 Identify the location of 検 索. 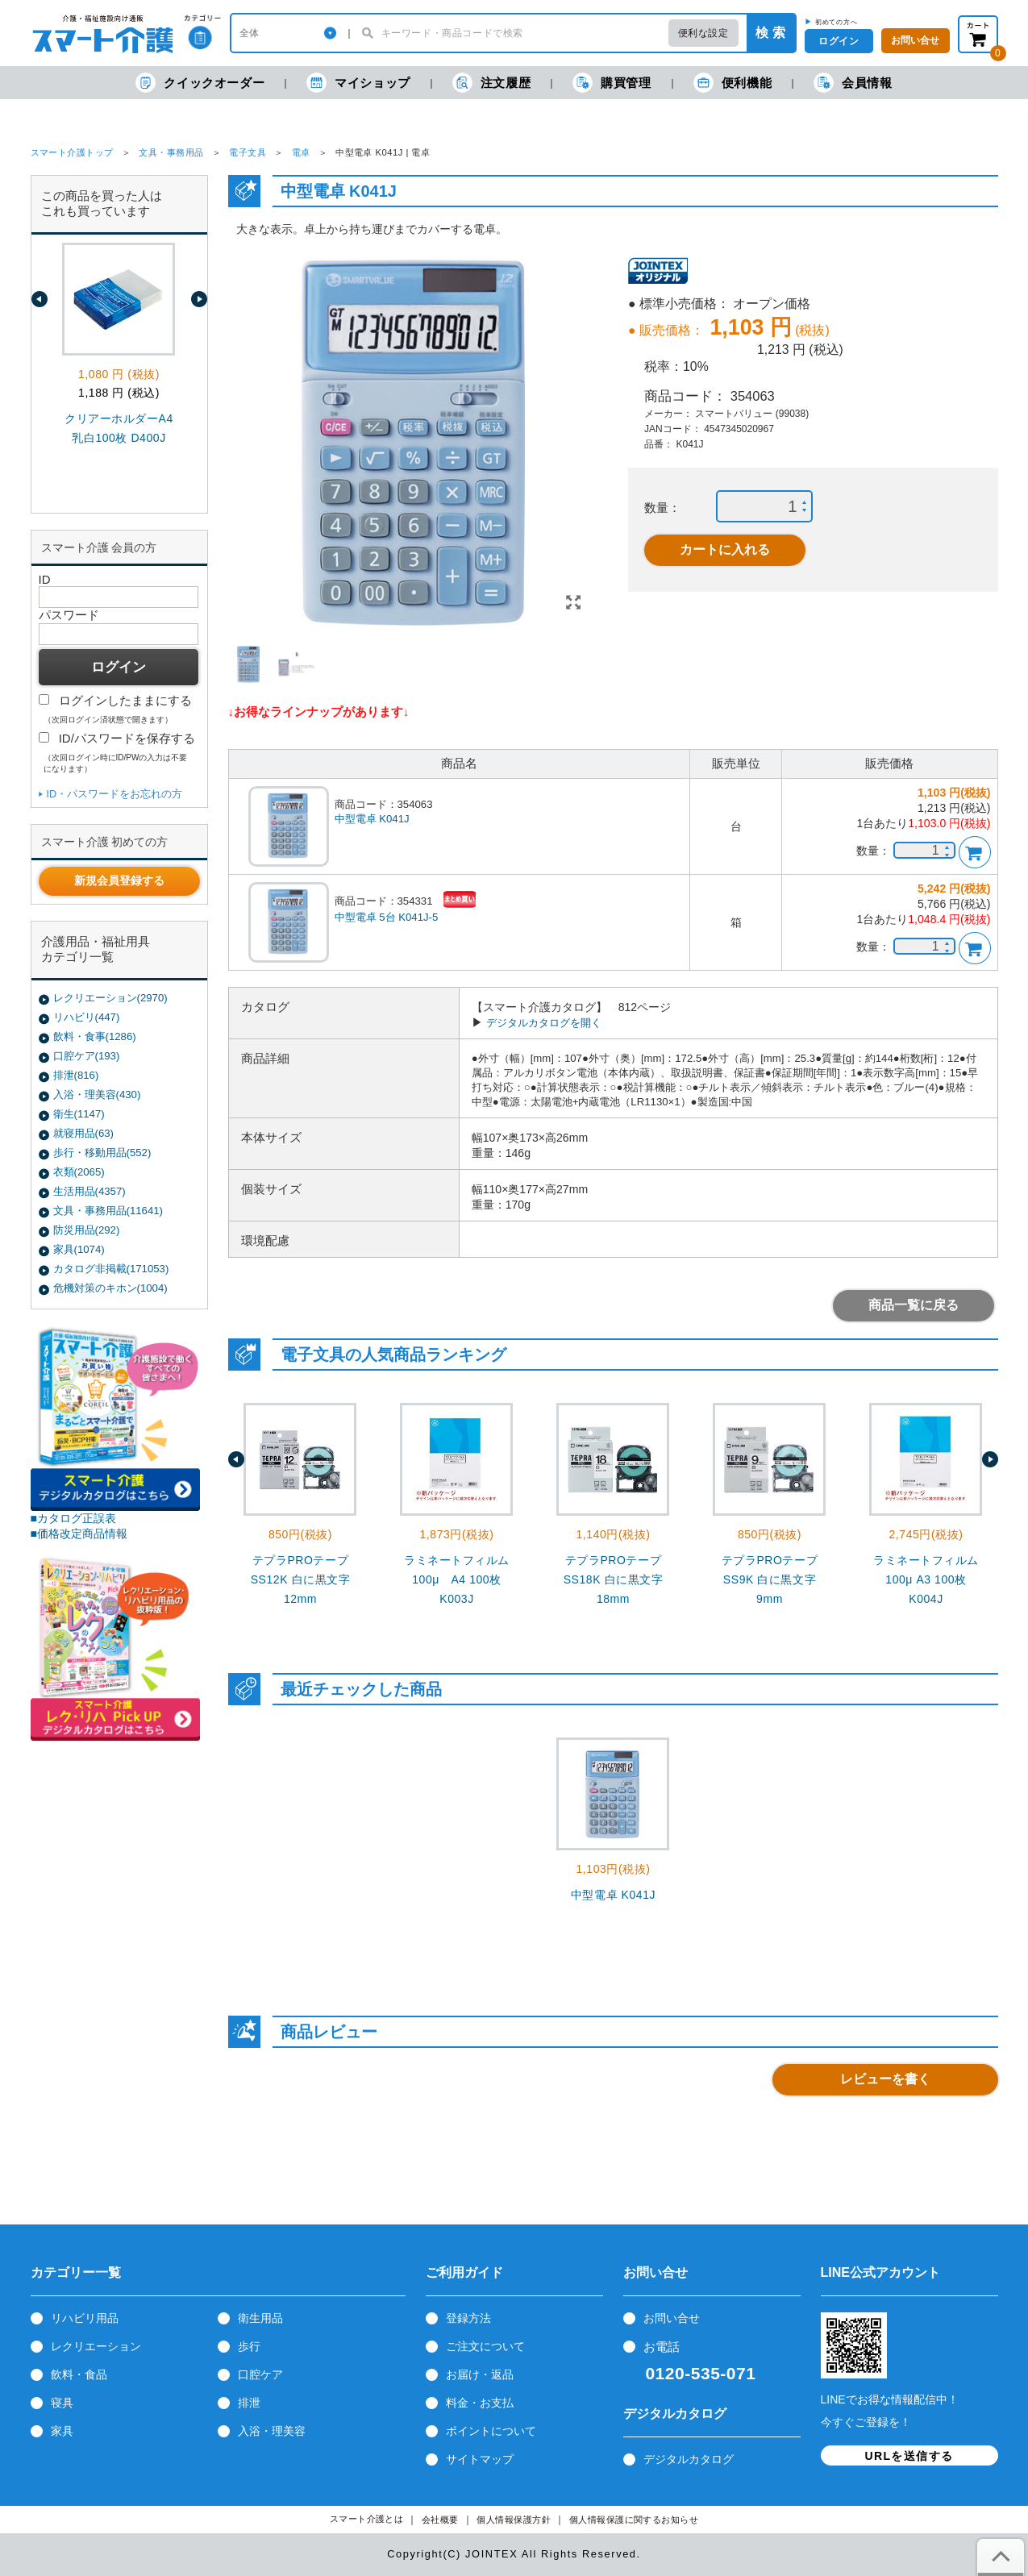
(770, 33).